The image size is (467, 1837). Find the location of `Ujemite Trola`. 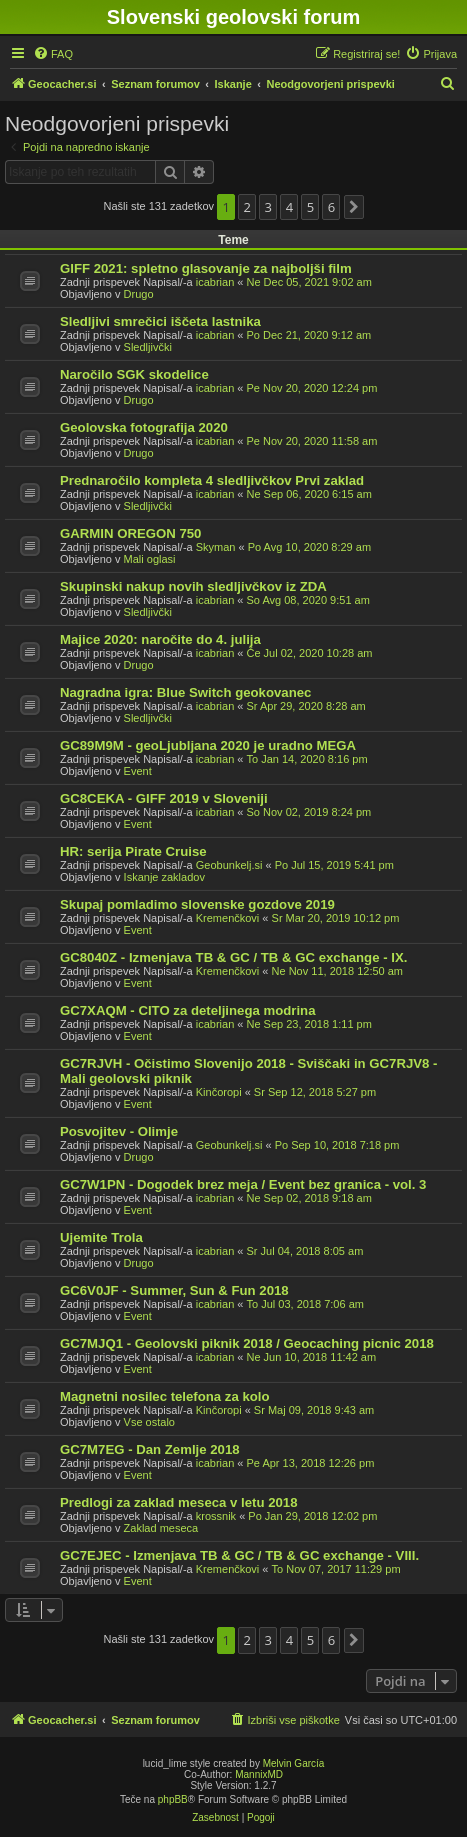

Ujemite Trola is located at coordinates (101, 1237).